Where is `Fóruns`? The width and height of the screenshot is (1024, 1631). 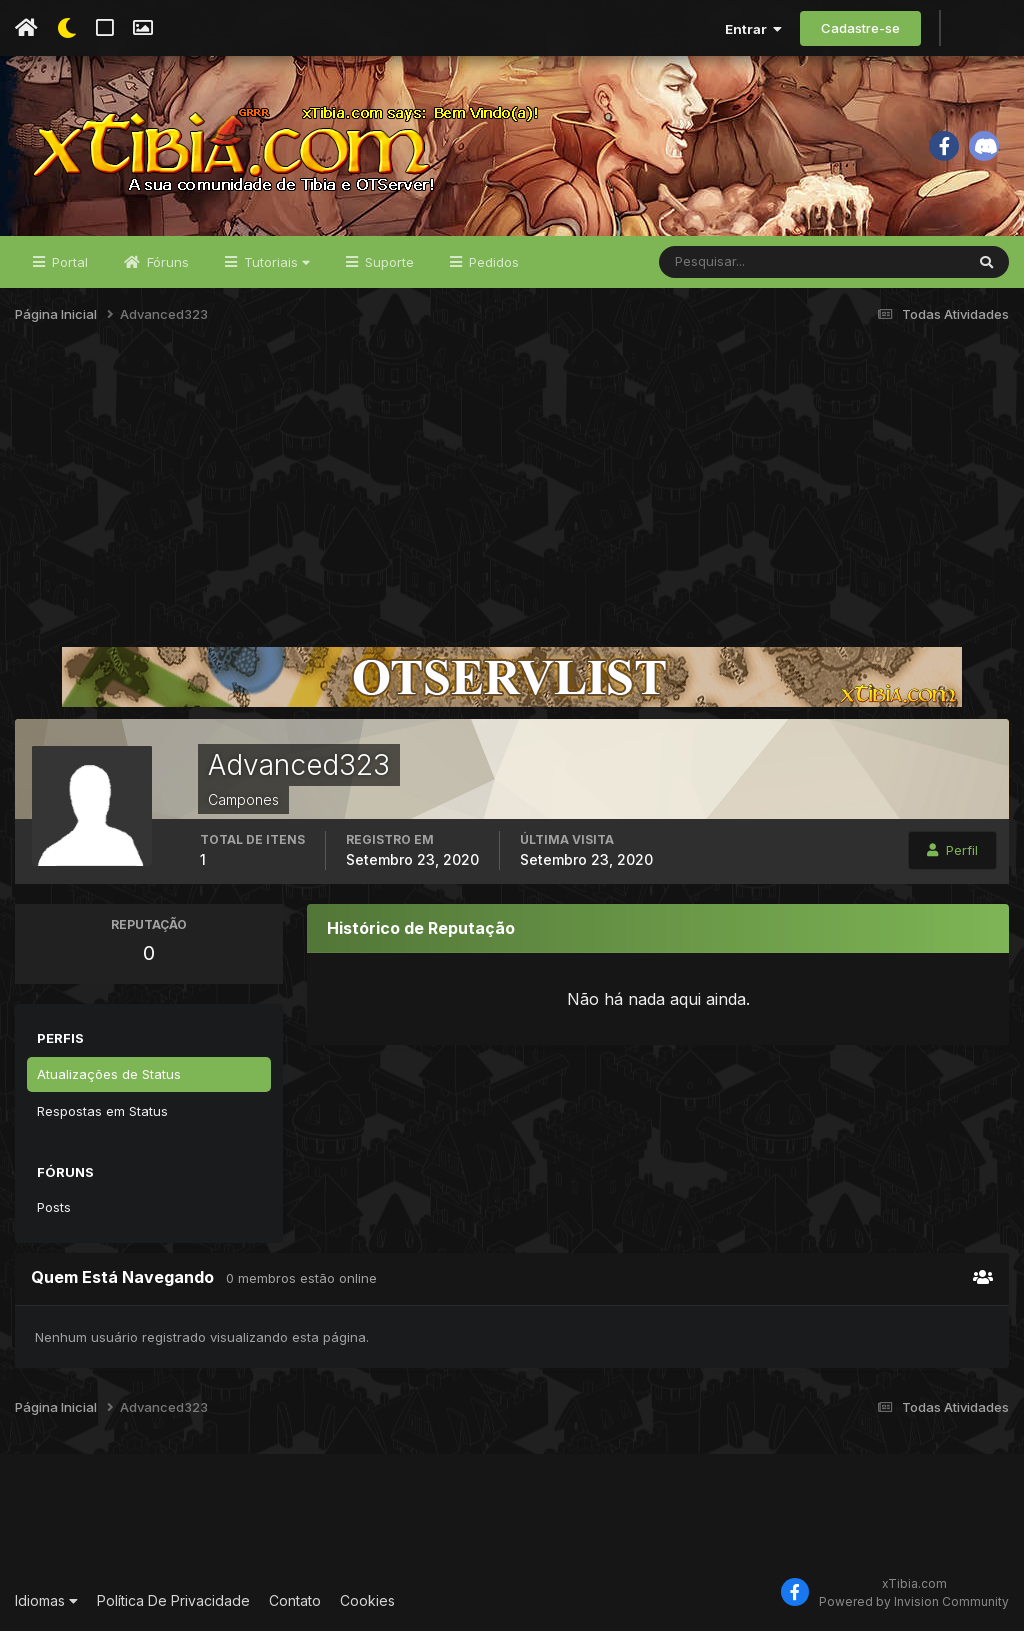 Fóruns is located at coordinates (166, 262).